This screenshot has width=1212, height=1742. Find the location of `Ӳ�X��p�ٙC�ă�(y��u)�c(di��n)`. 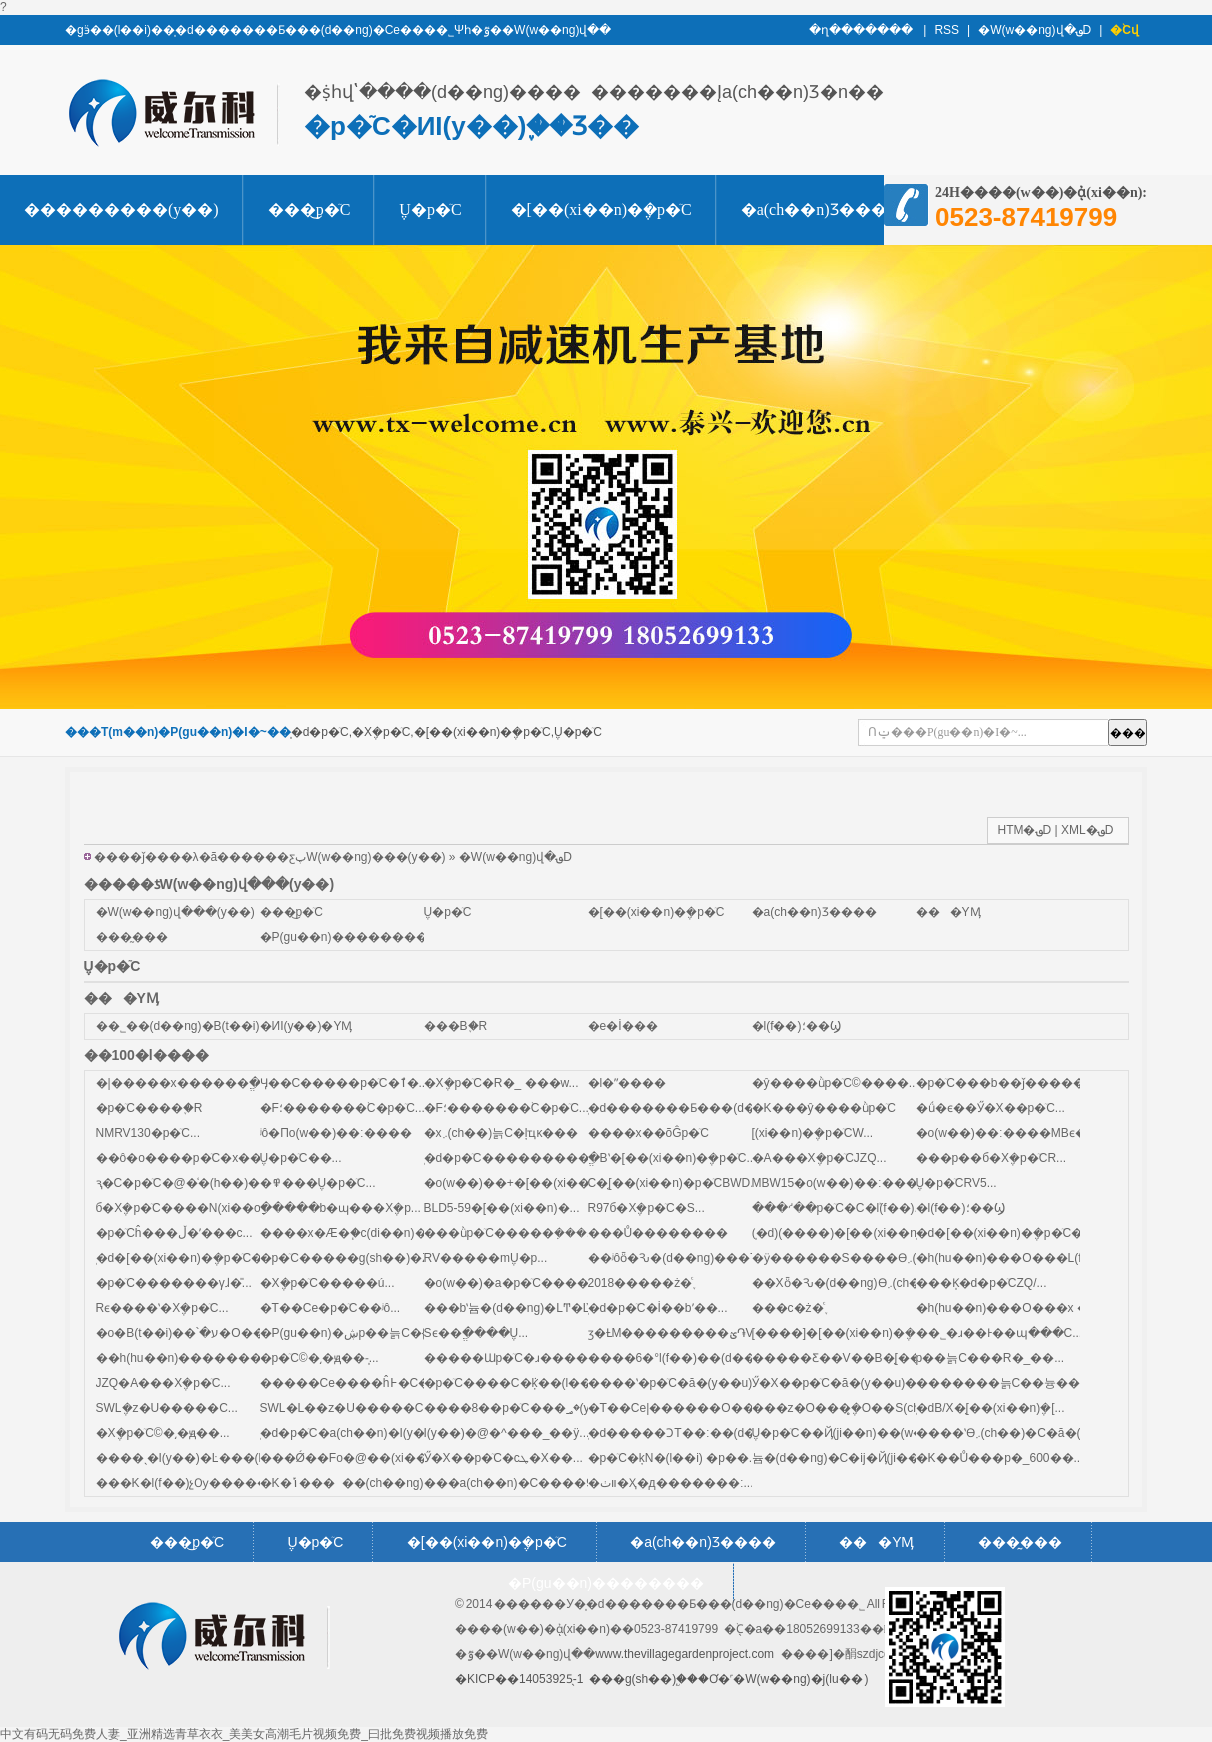

Ӳ�X��p�ٙC�ă�(y��u)�c(di��n) is located at coordinates (862, 1383).